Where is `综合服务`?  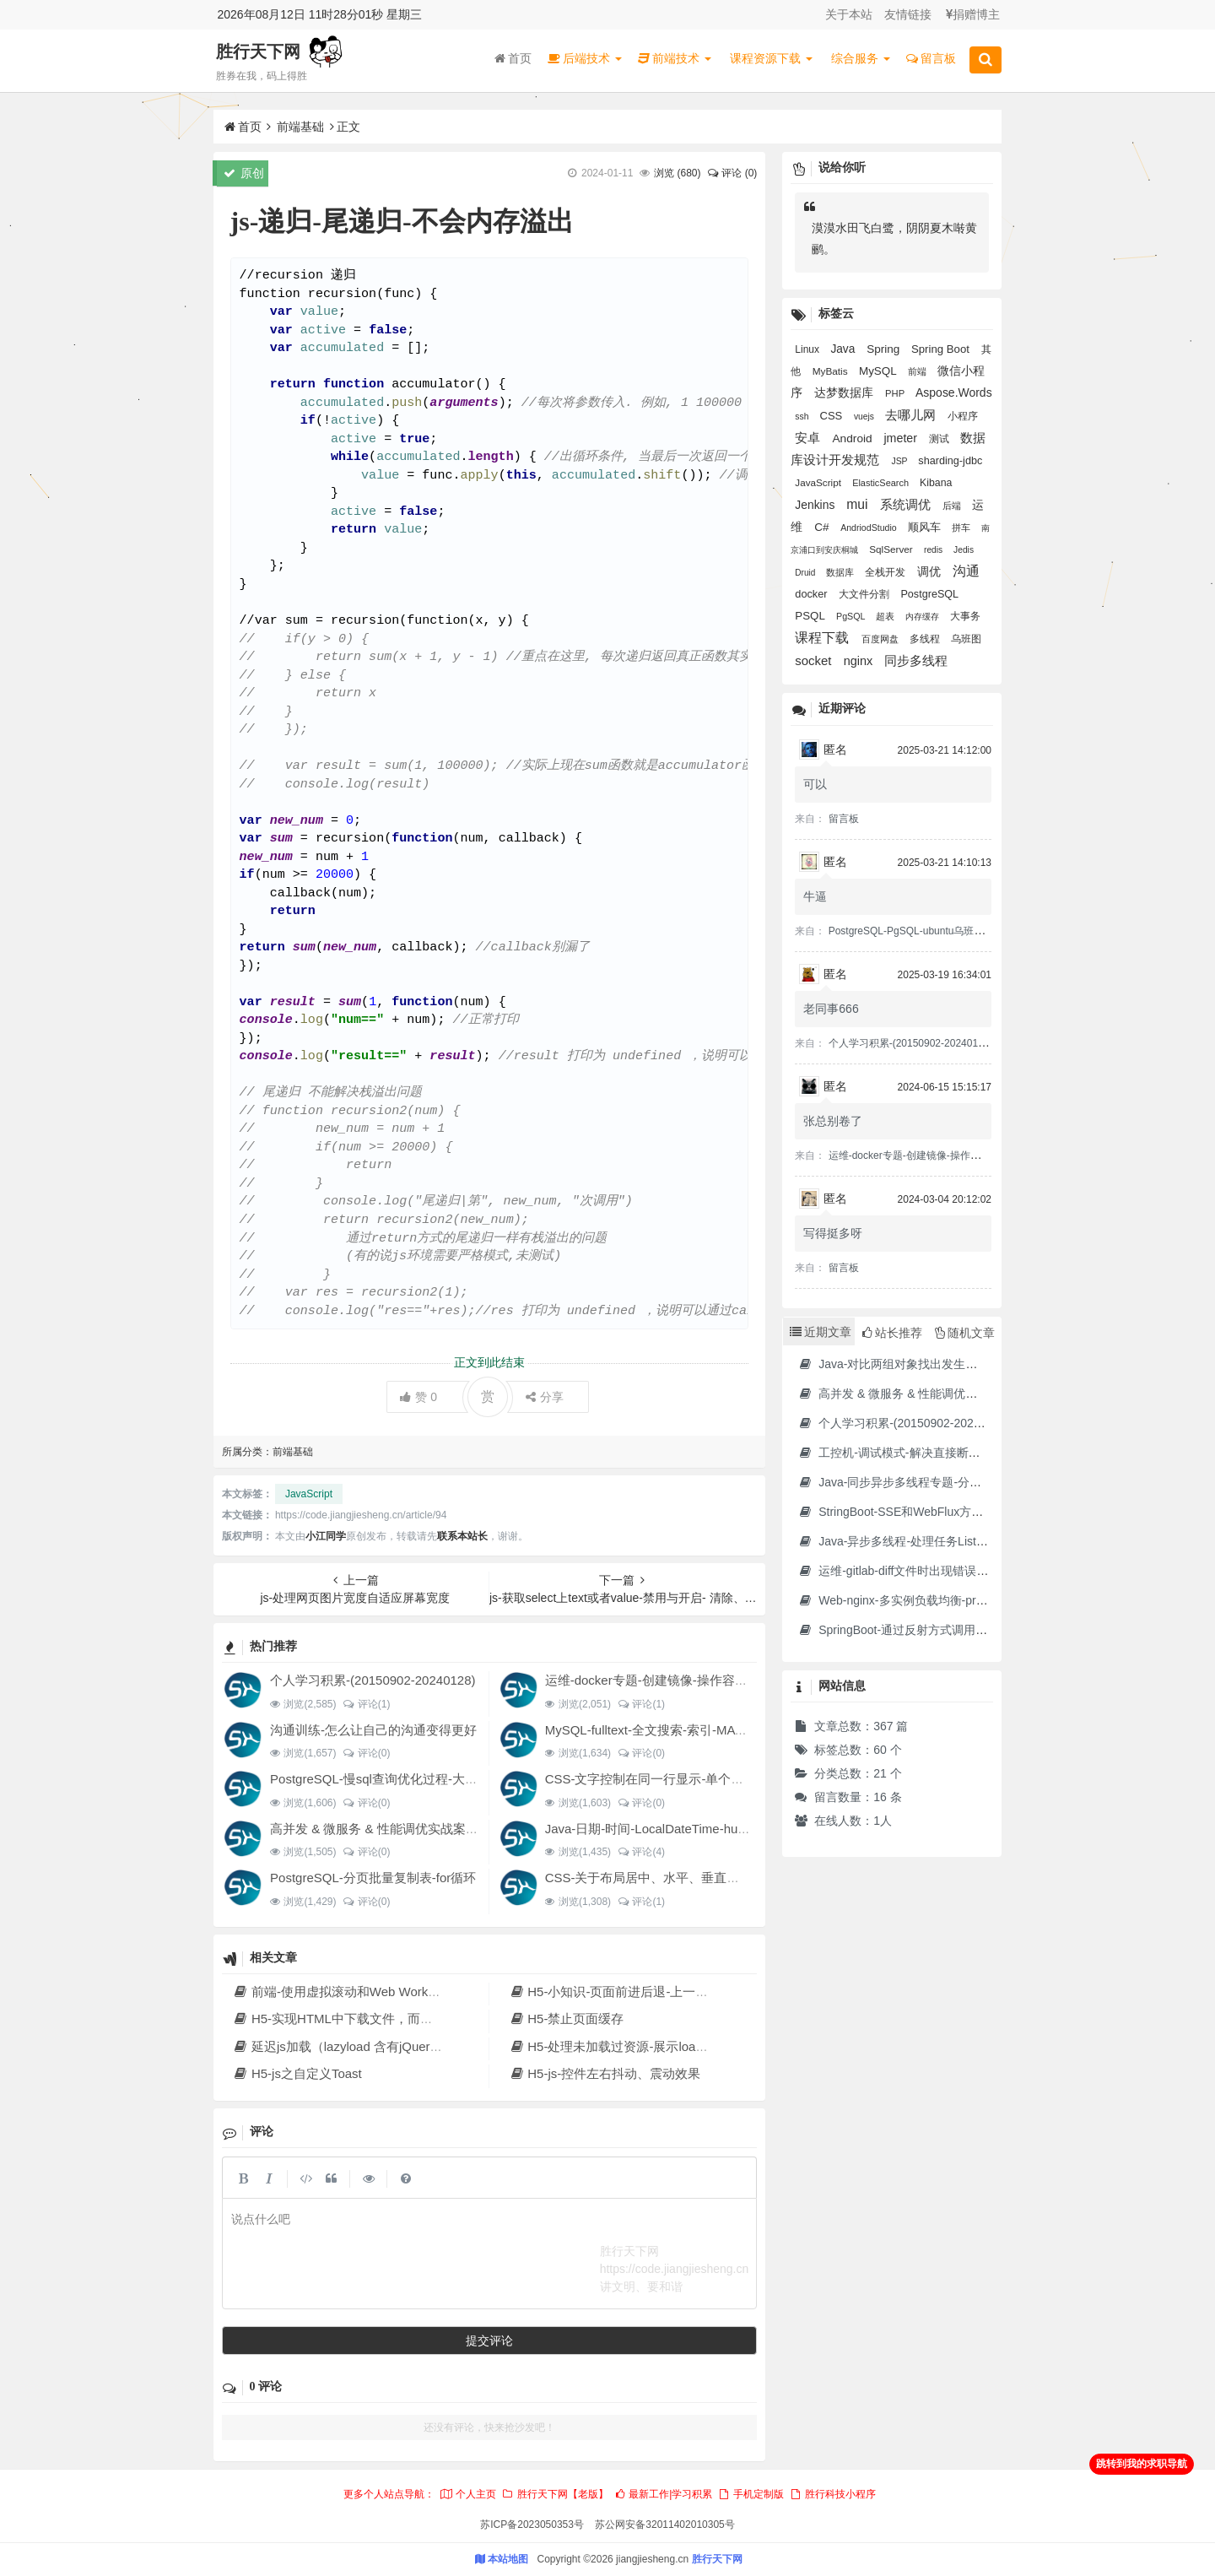 综合服务 is located at coordinates (860, 58).